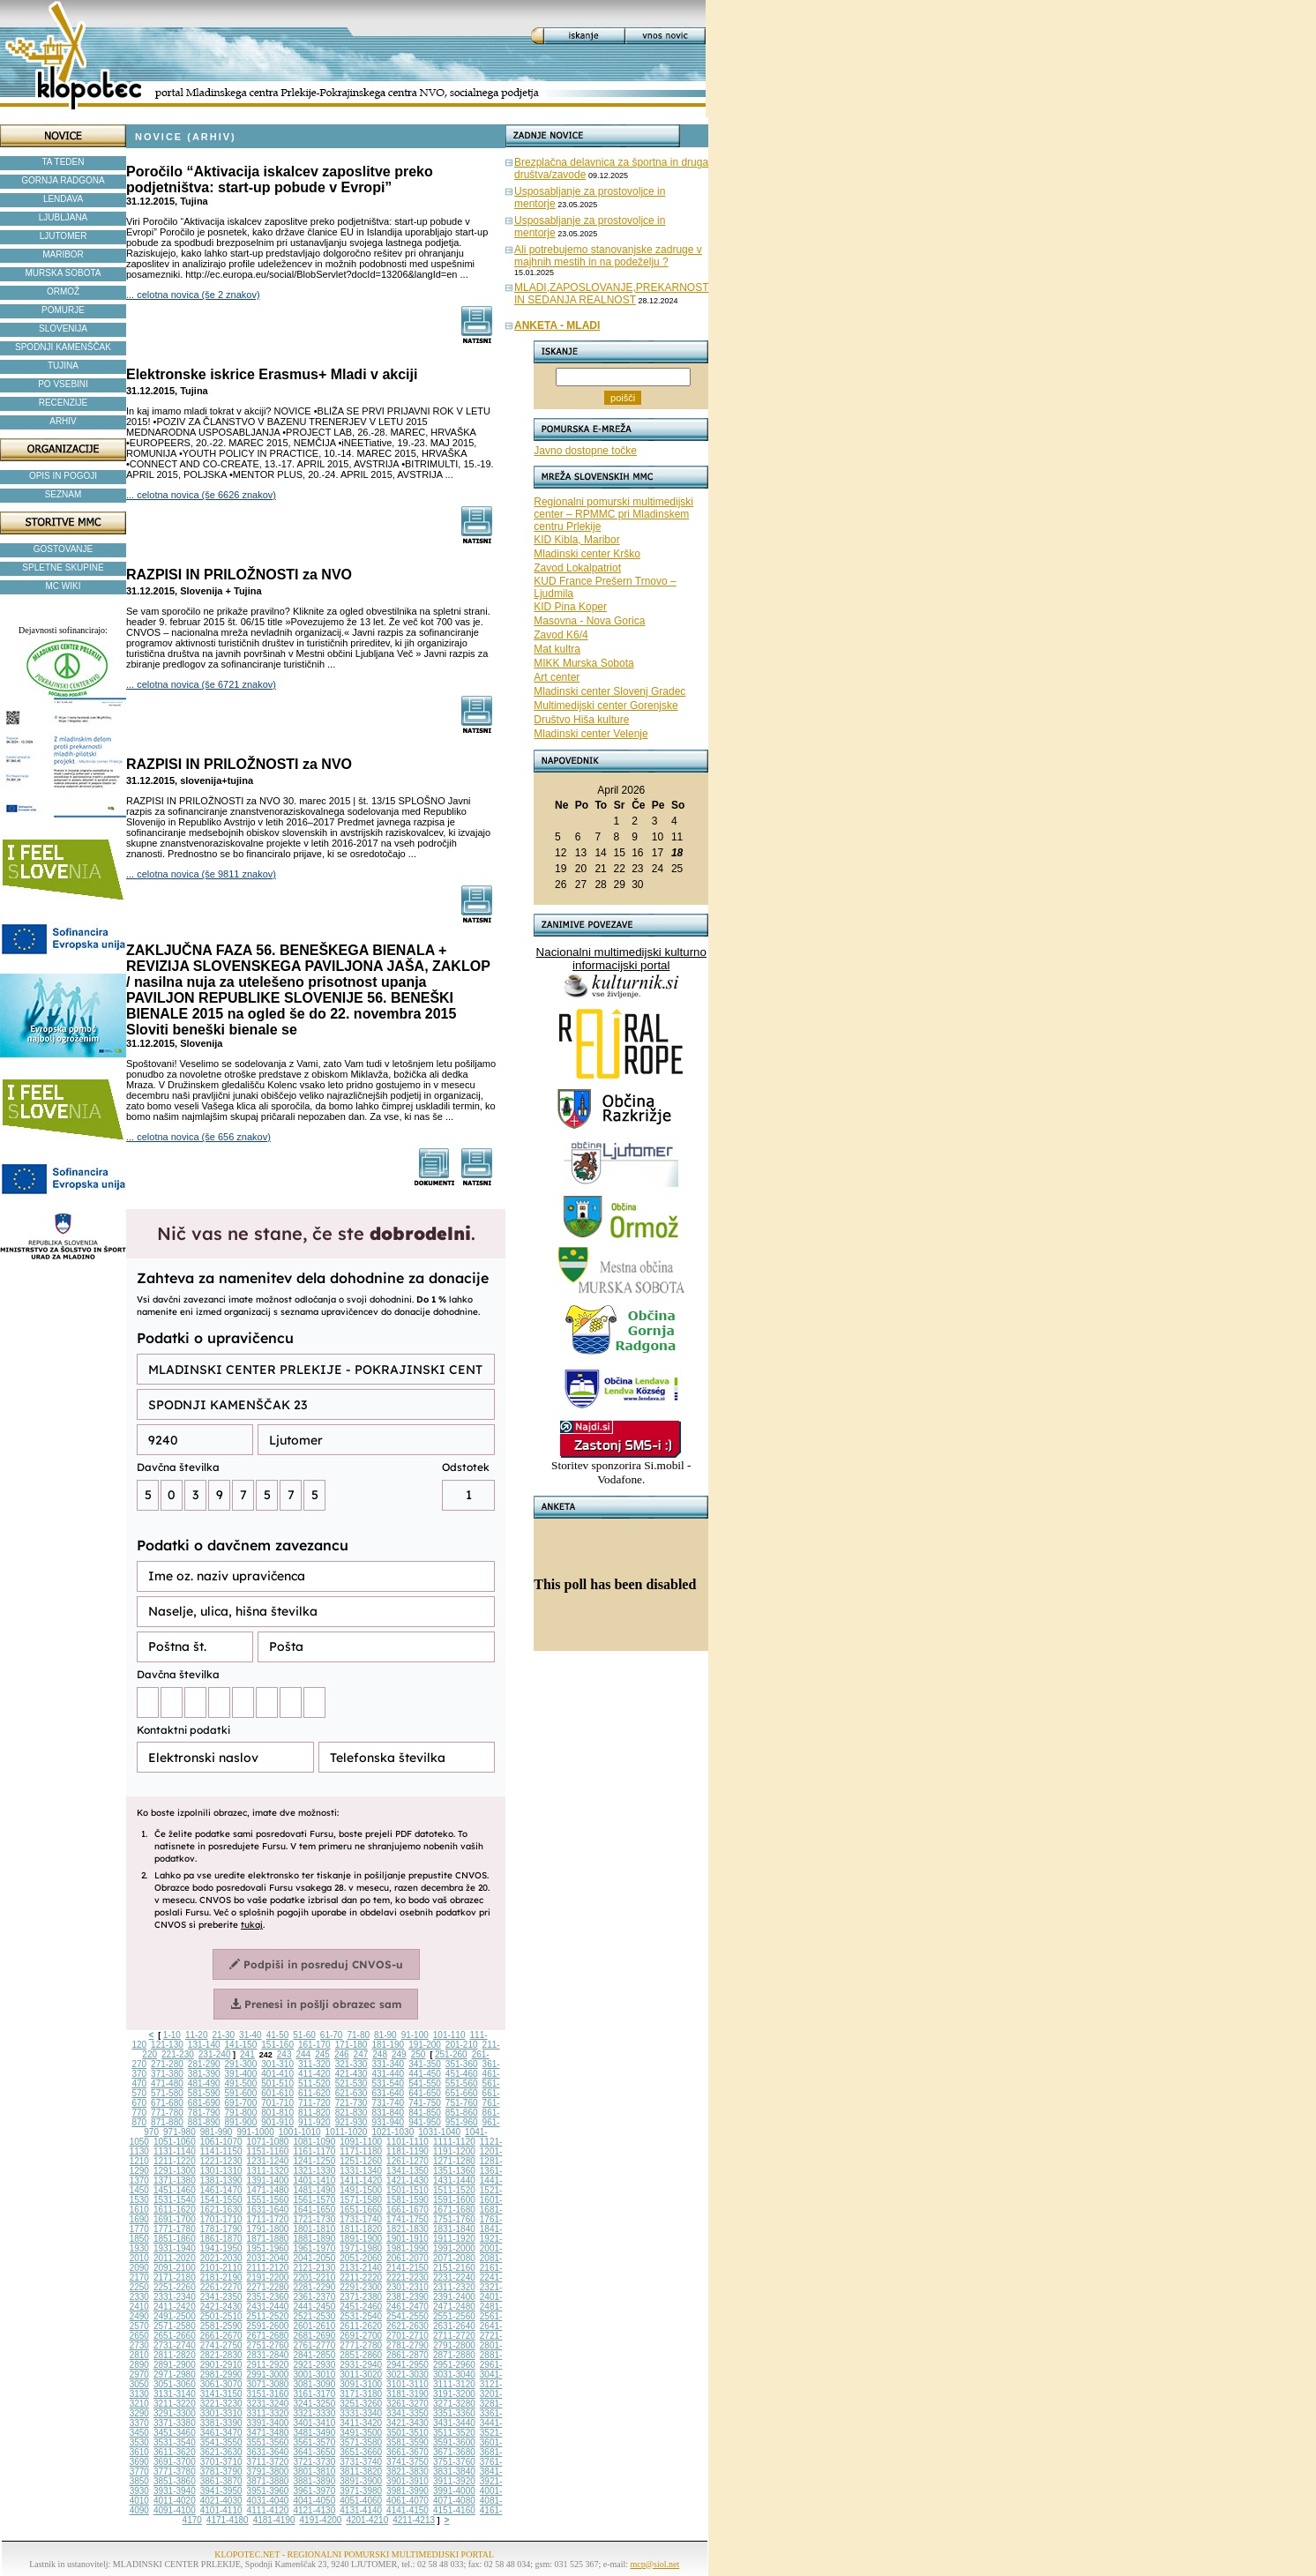 The image size is (1316, 2576). I want to click on 1451-1460, so click(174, 2190).